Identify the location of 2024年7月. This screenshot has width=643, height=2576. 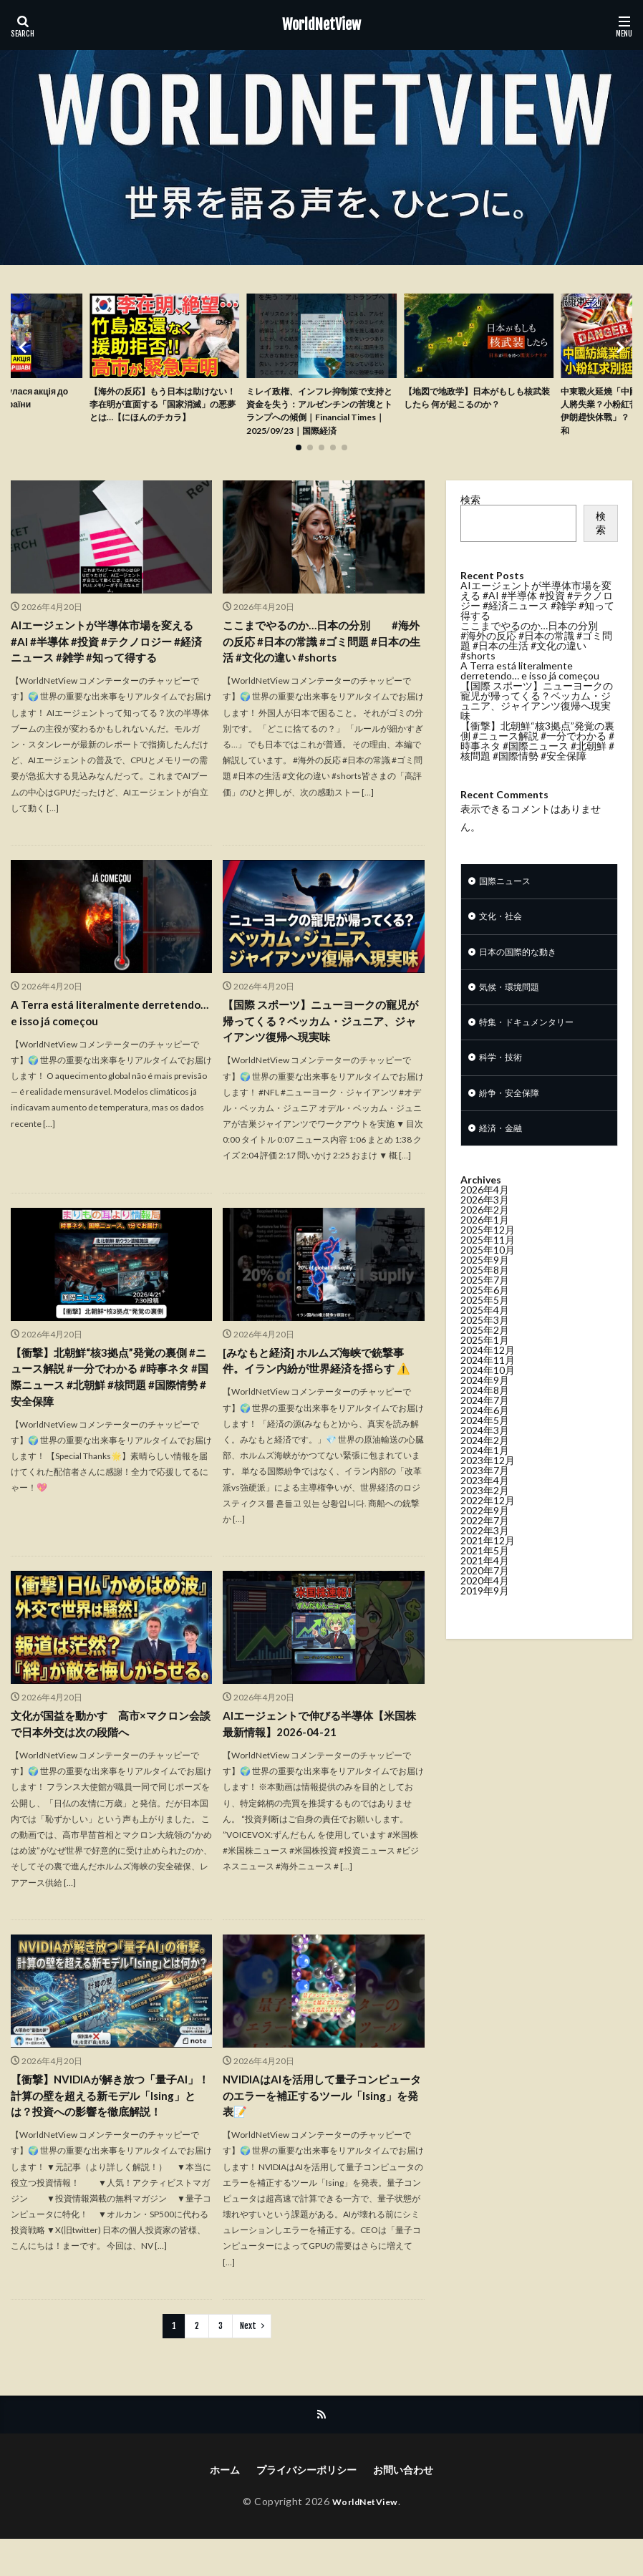
(484, 1439).